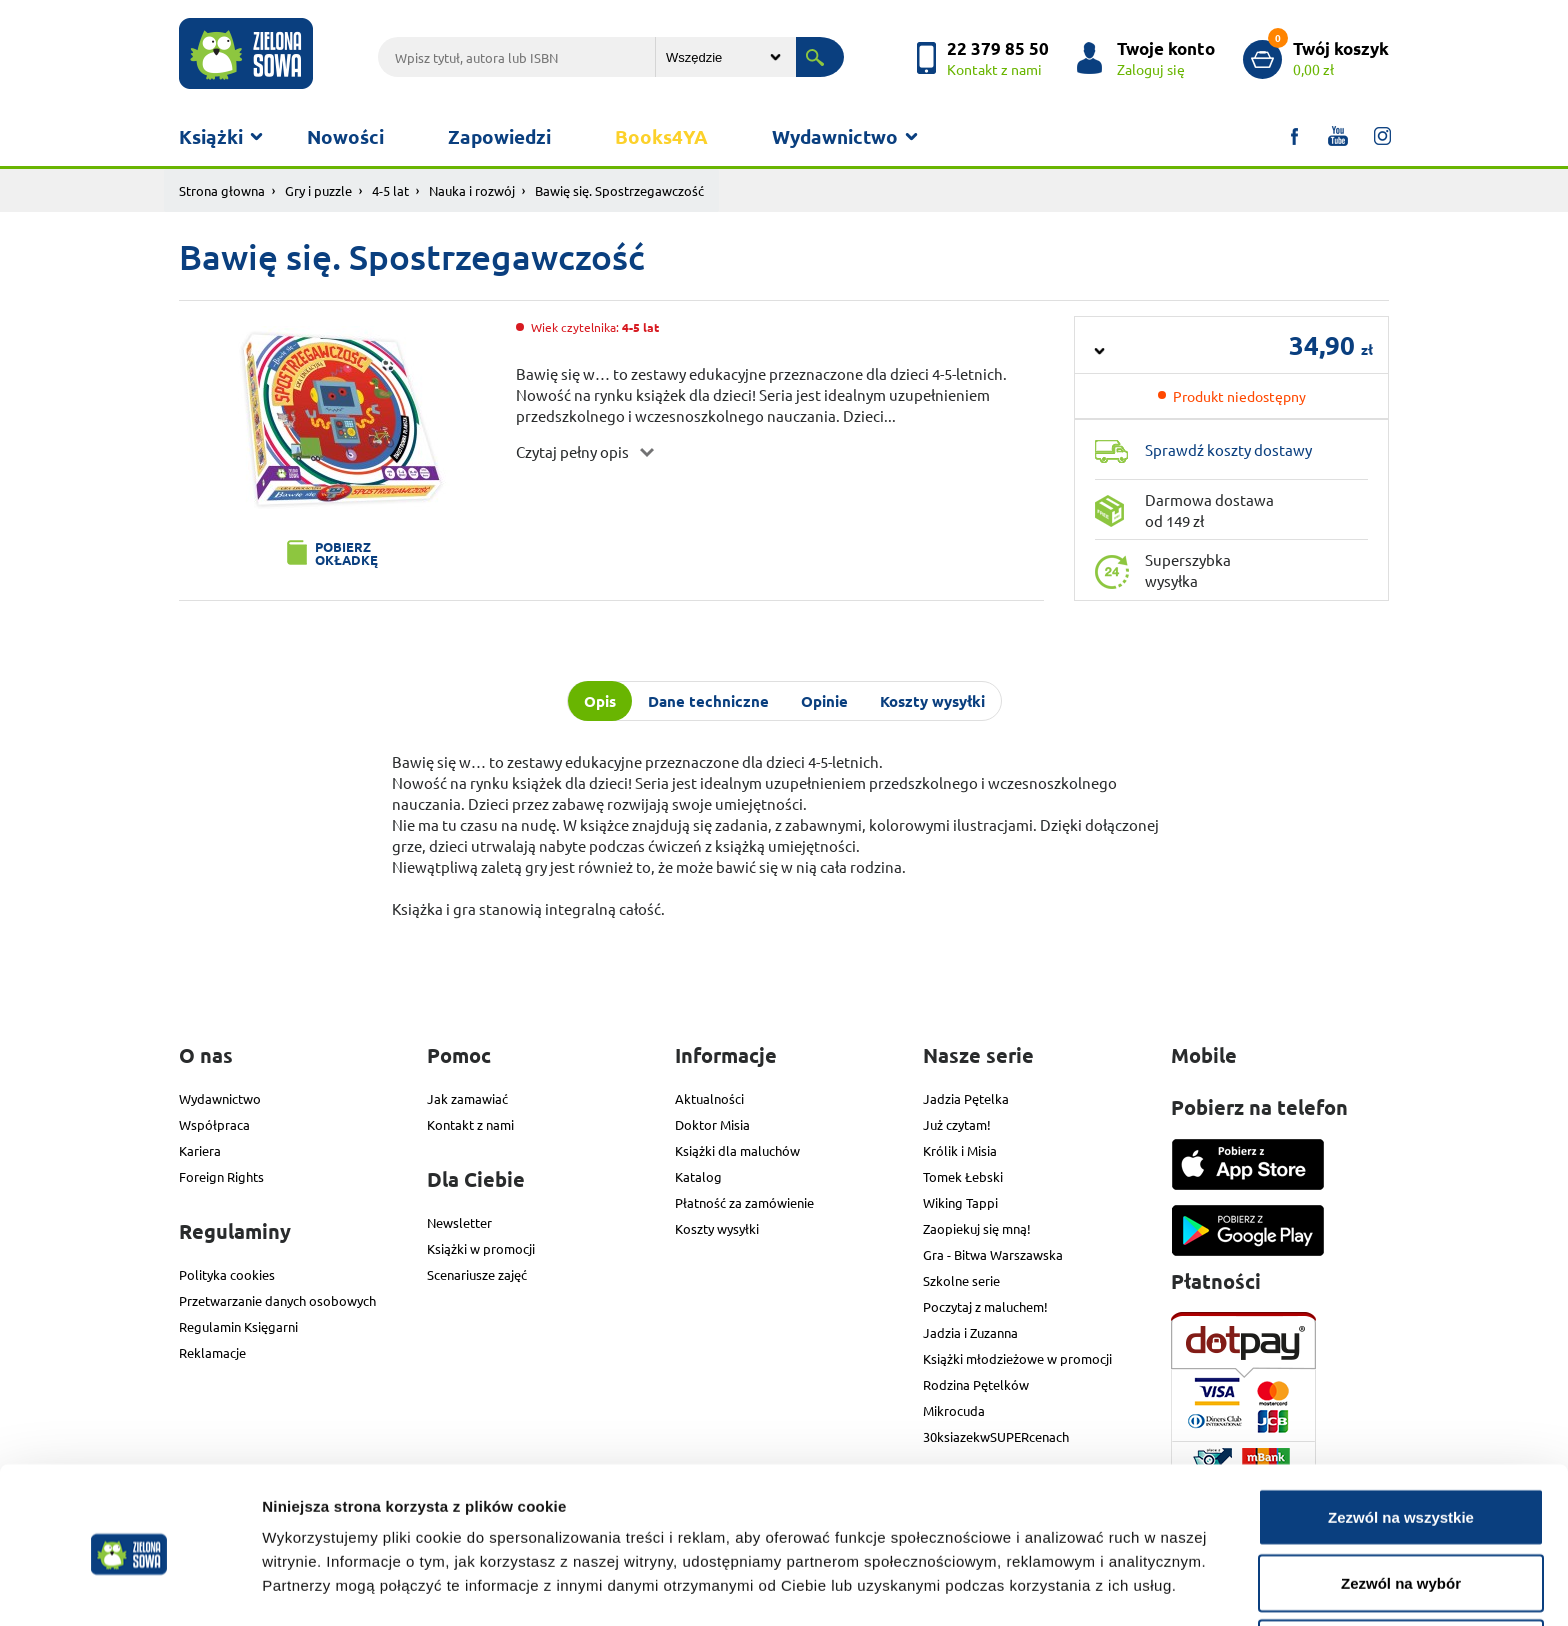 The width and height of the screenshot is (1568, 1626). Describe the element at coordinates (1228, 449) in the screenshot. I see `Sprawdź koszty dostawy` at that location.